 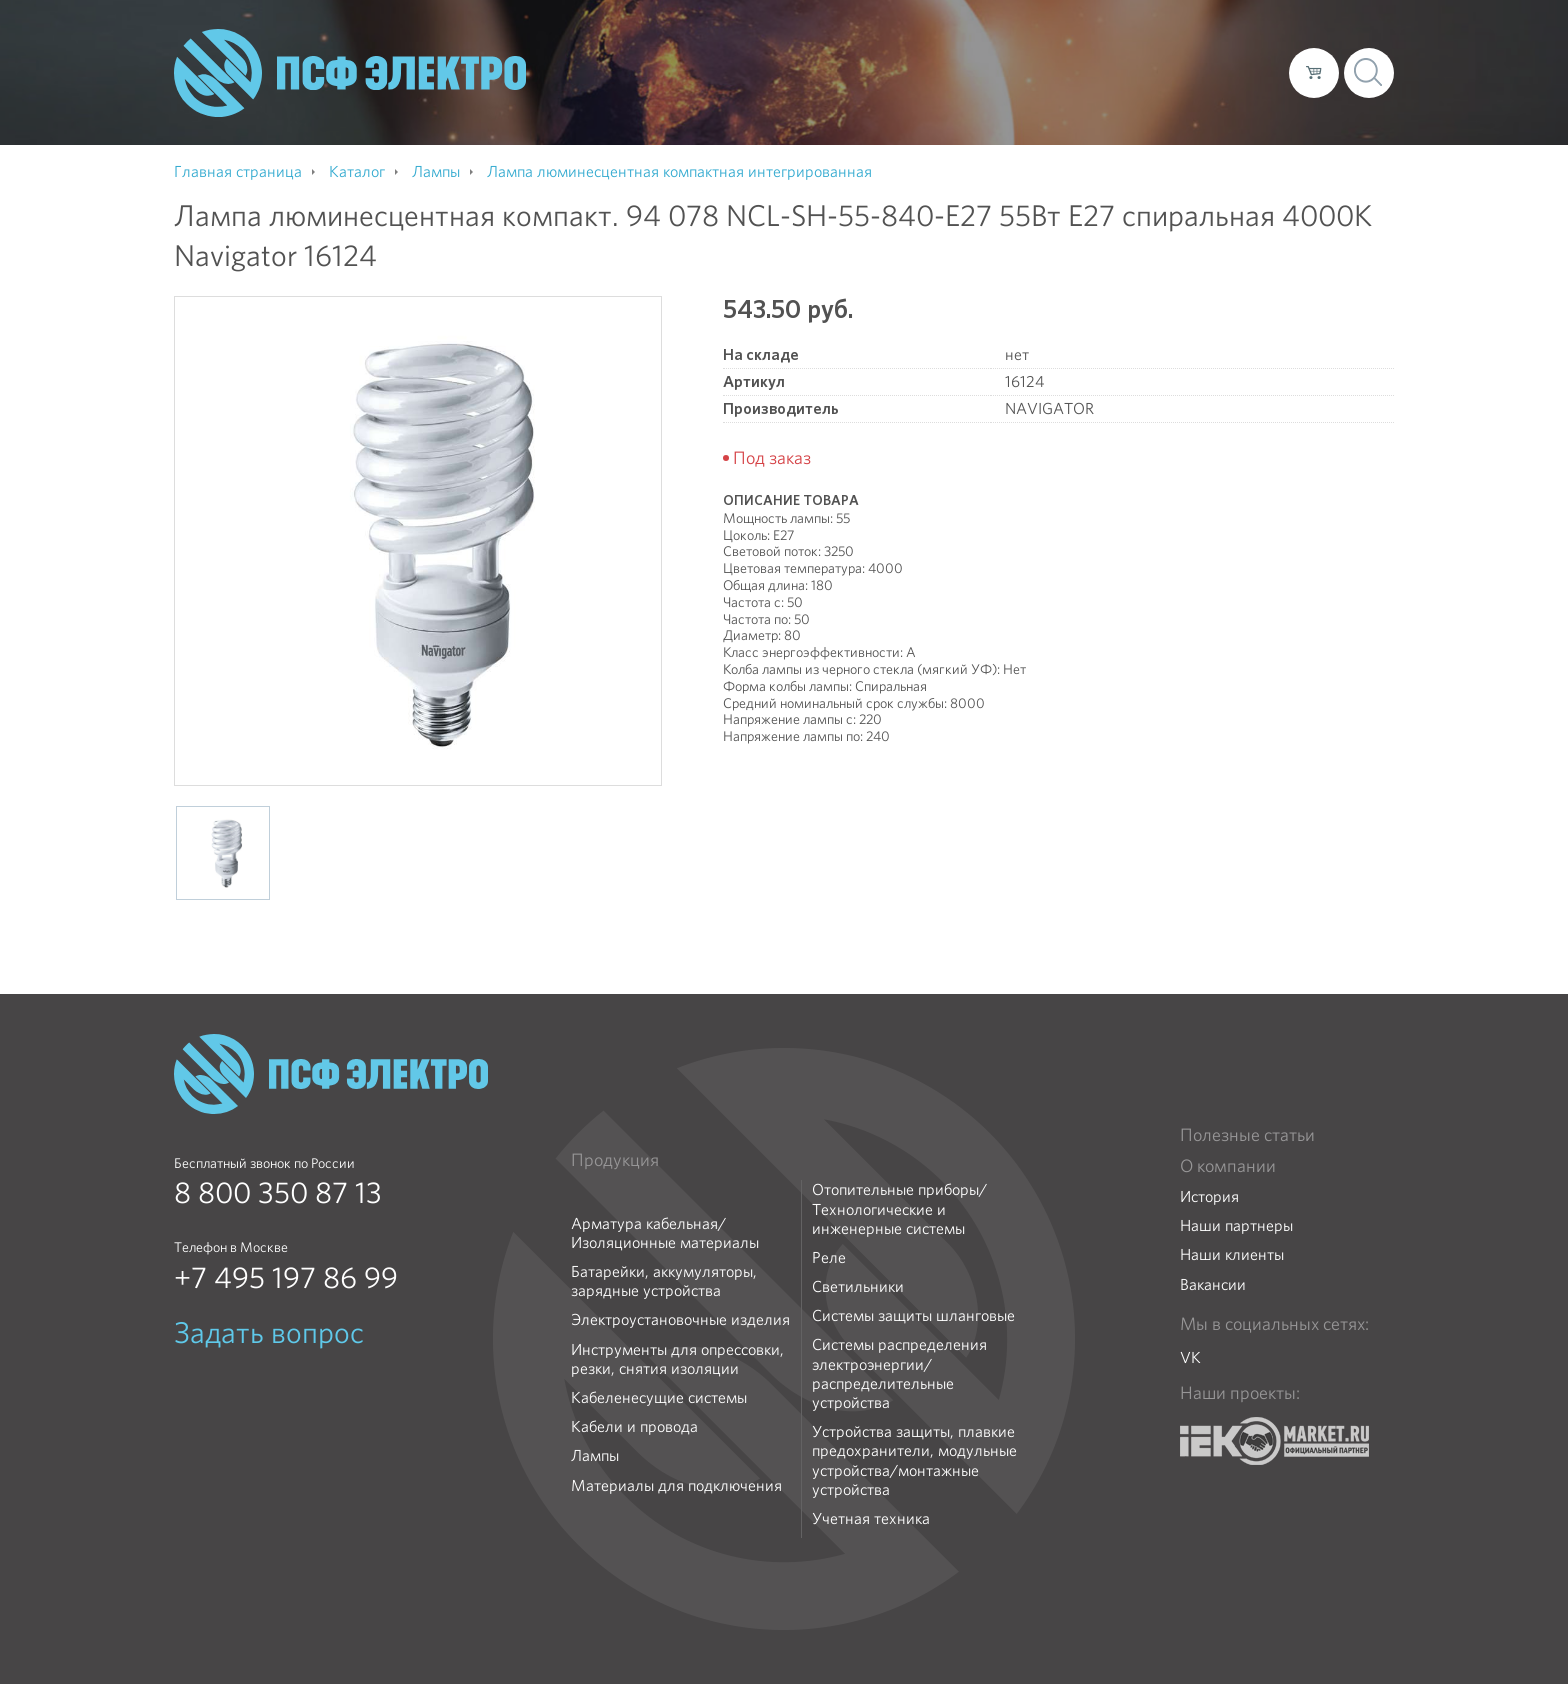 What do you see at coordinates (615, 1160) in the screenshot?
I see `Продукция` at bounding box center [615, 1160].